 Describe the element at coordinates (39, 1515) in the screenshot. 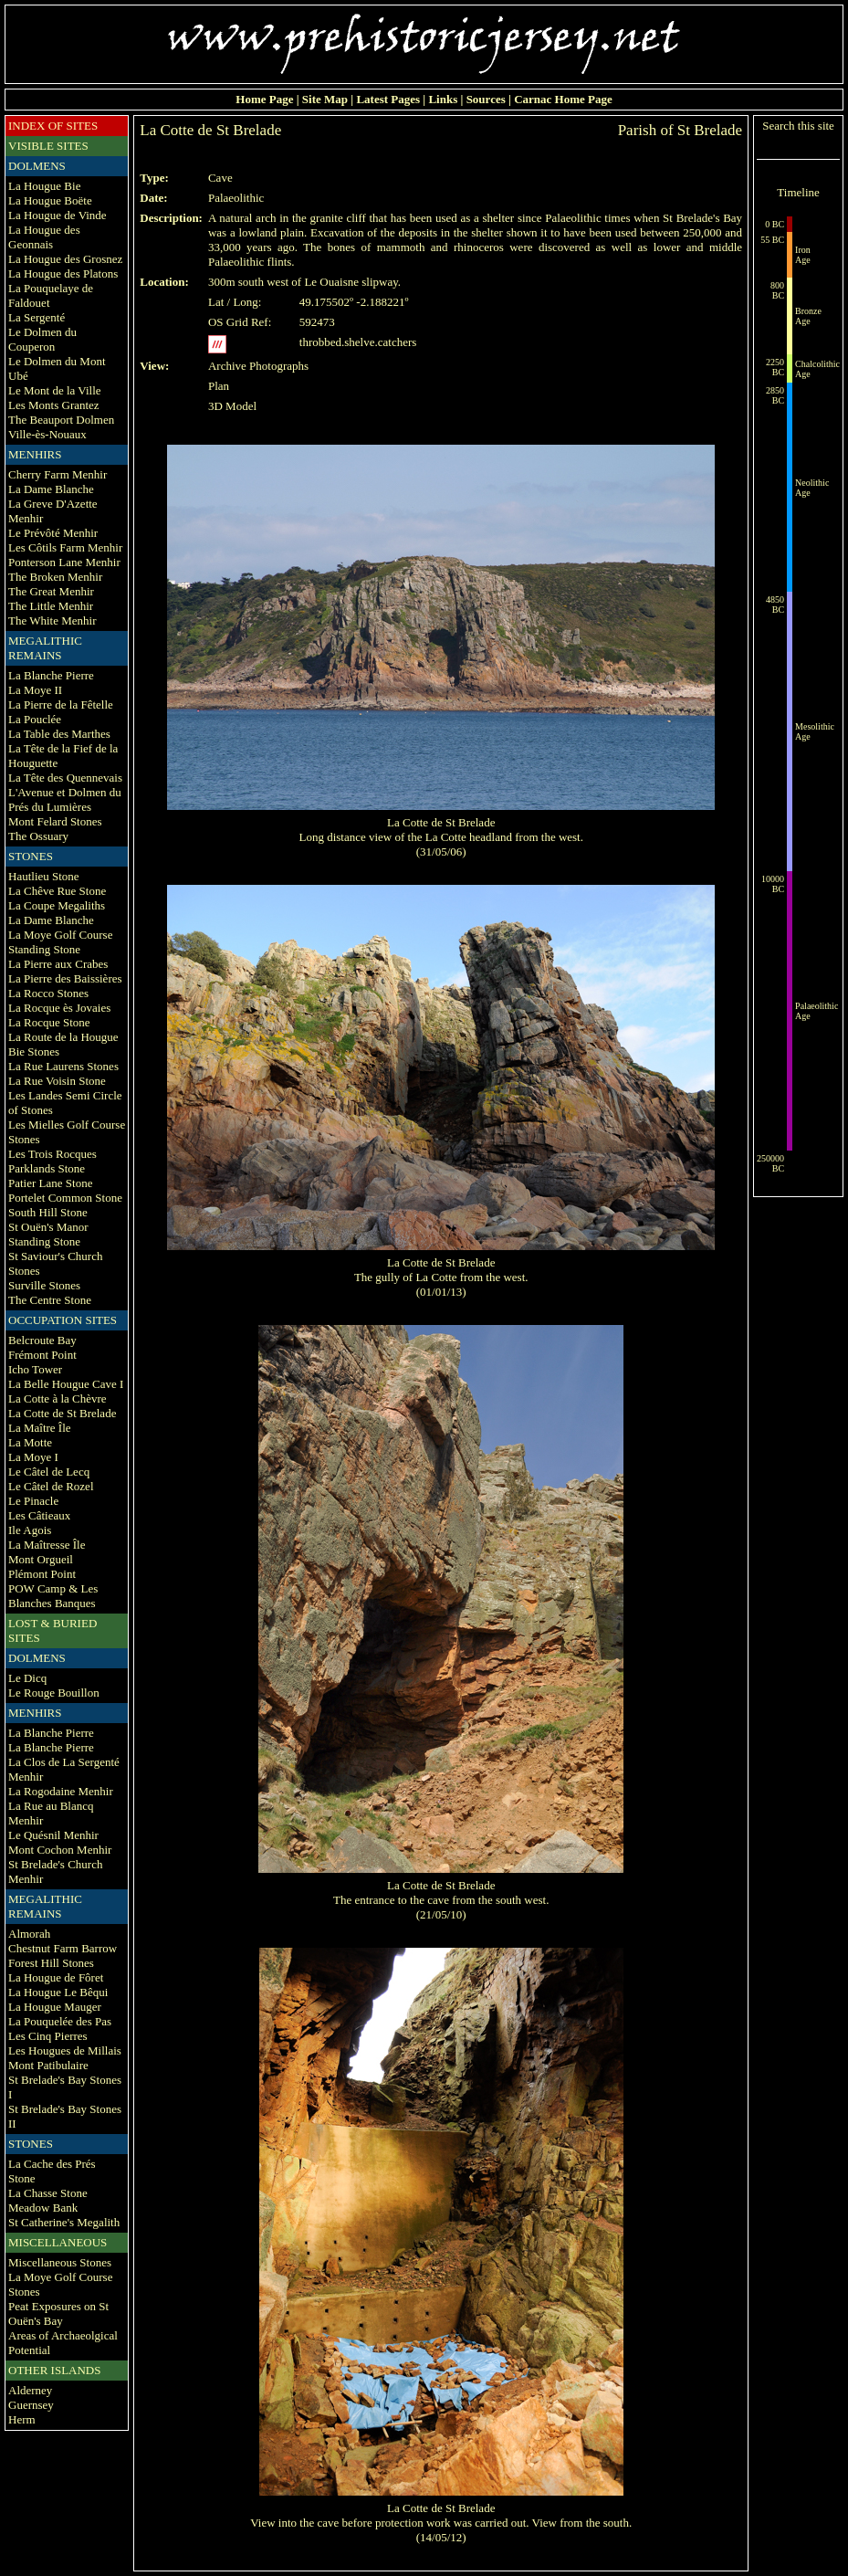

I see `Les Câtieaux` at that location.